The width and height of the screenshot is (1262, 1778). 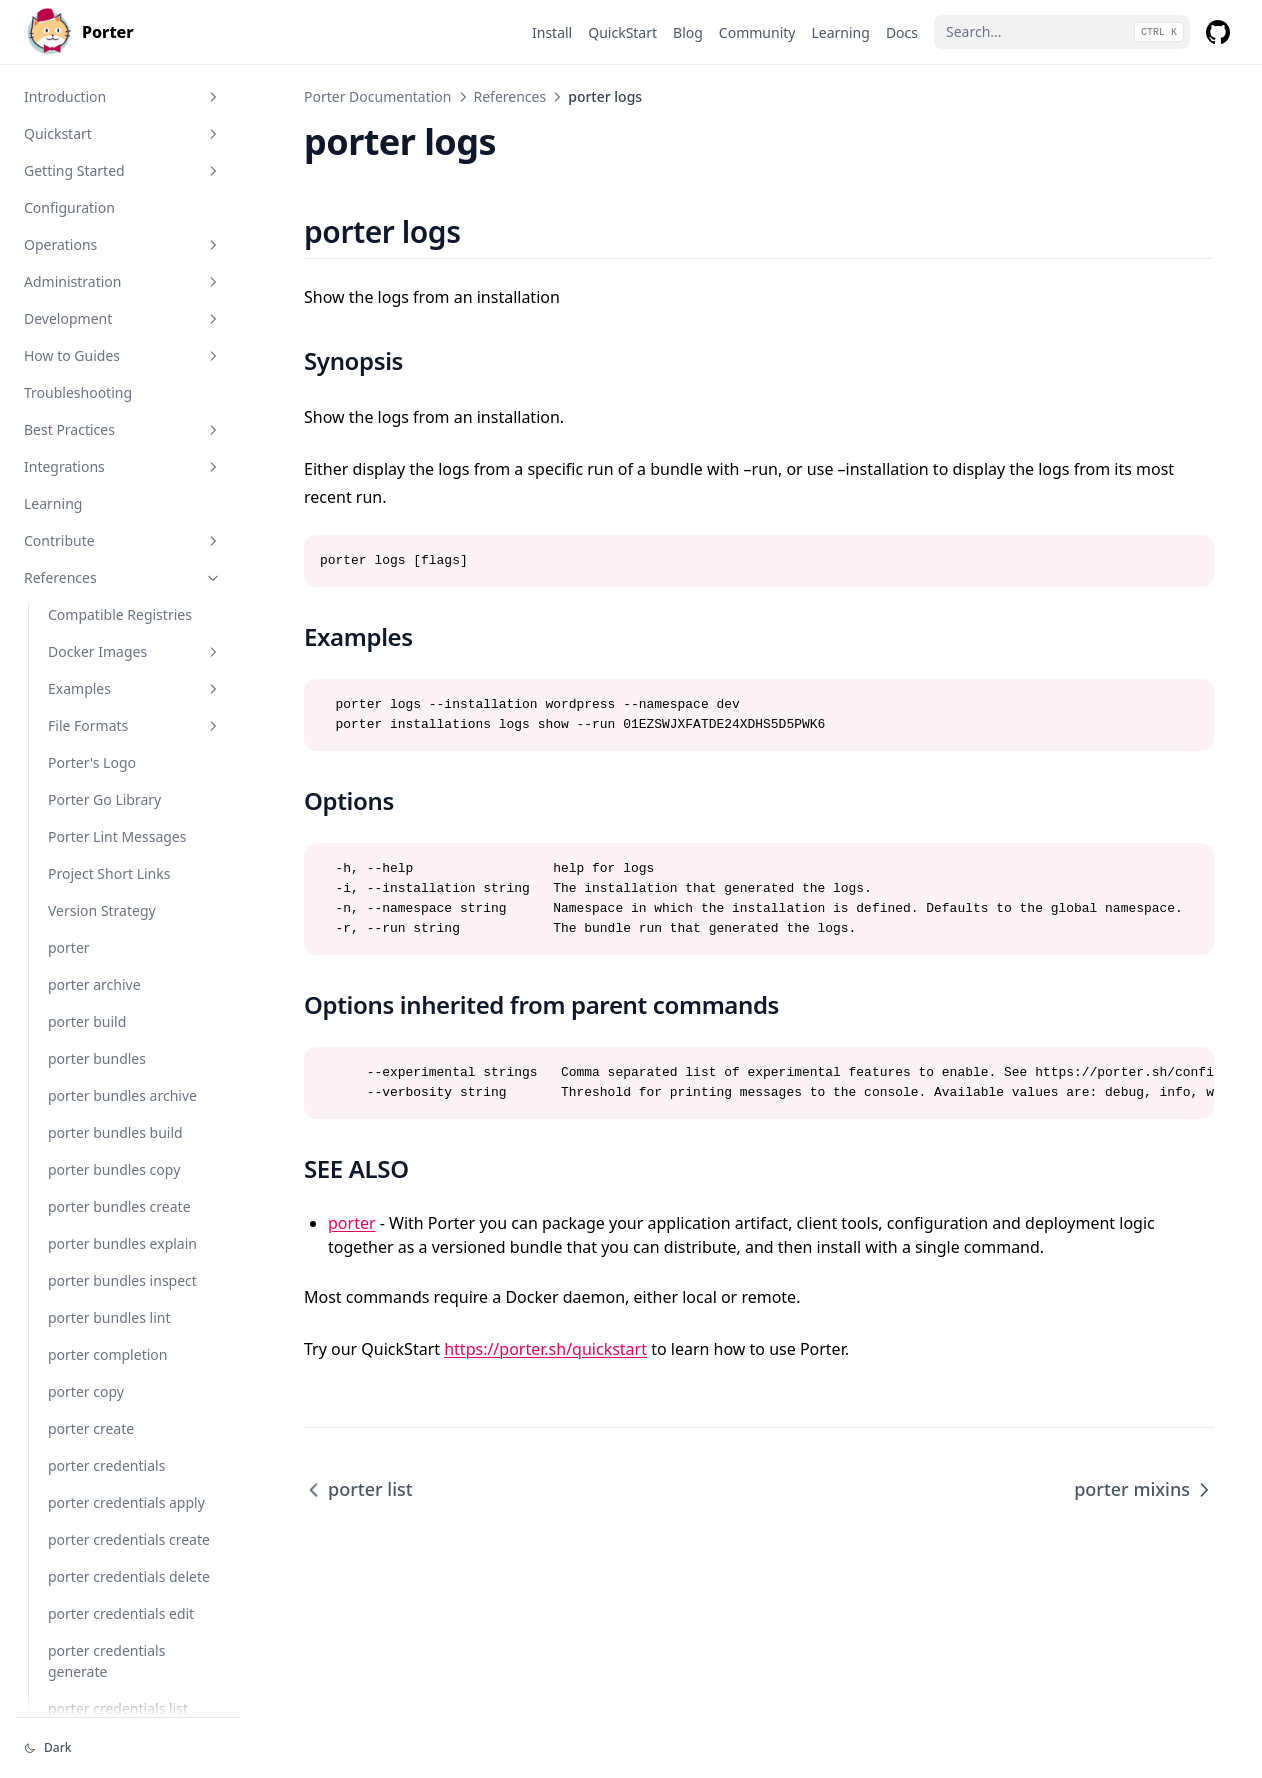 What do you see at coordinates (123, 96) in the screenshot?
I see `Introduction` at bounding box center [123, 96].